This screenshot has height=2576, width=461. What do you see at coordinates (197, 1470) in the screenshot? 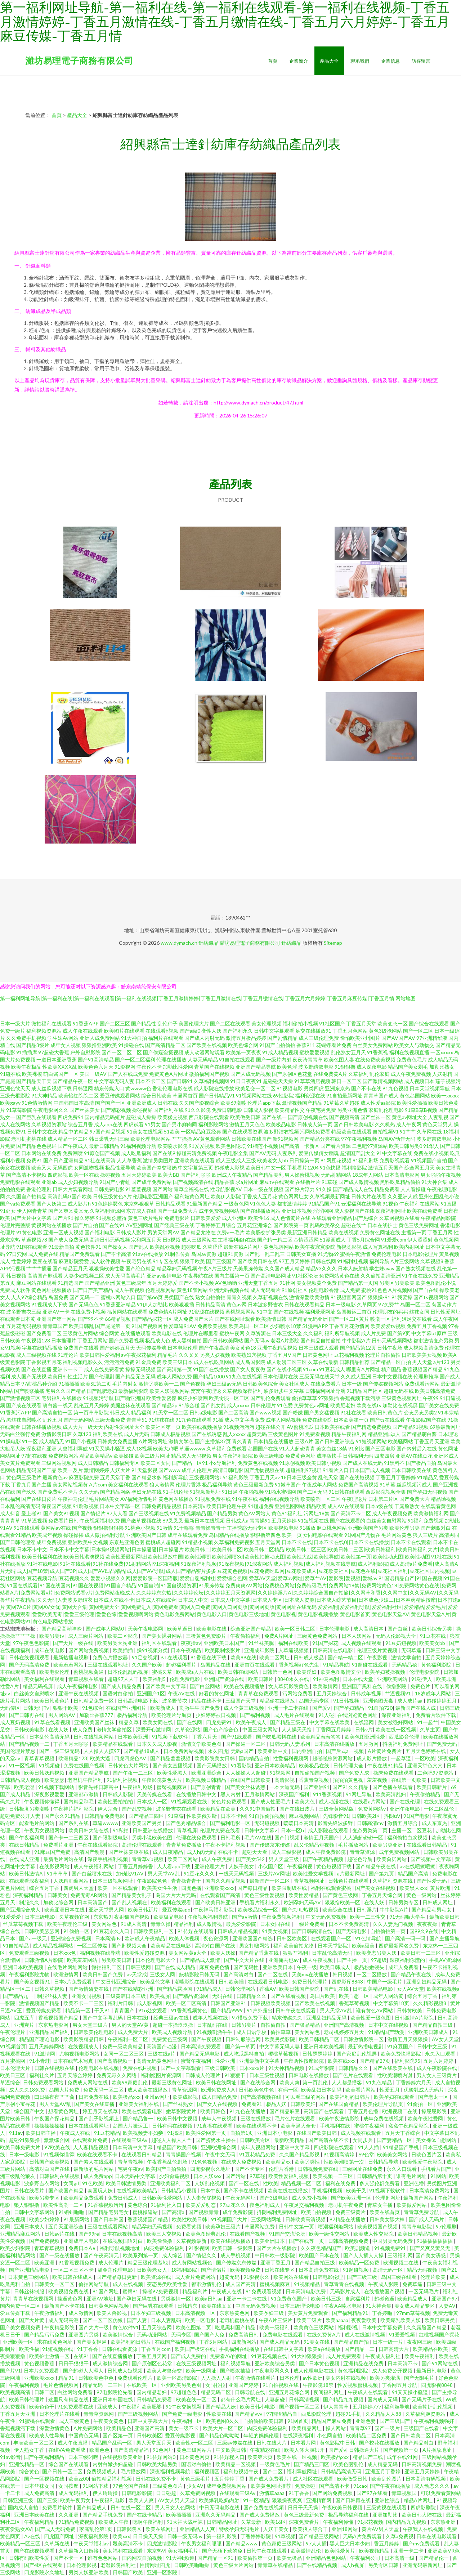
I see `成年人伦理片` at bounding box center [197, 1470].